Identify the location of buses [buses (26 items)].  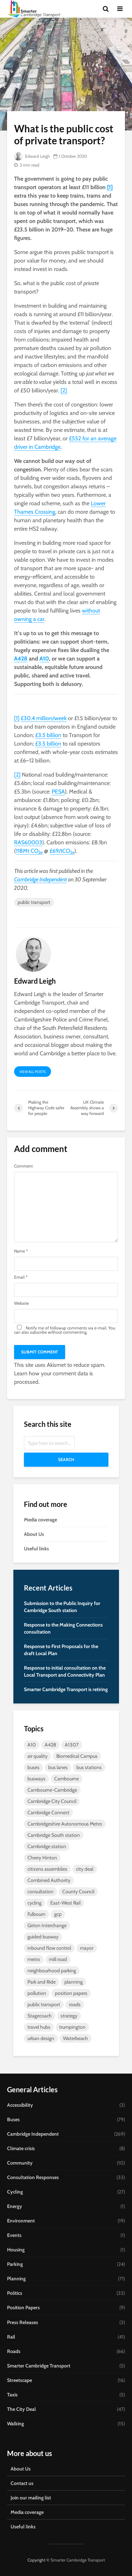
(33, 1767).